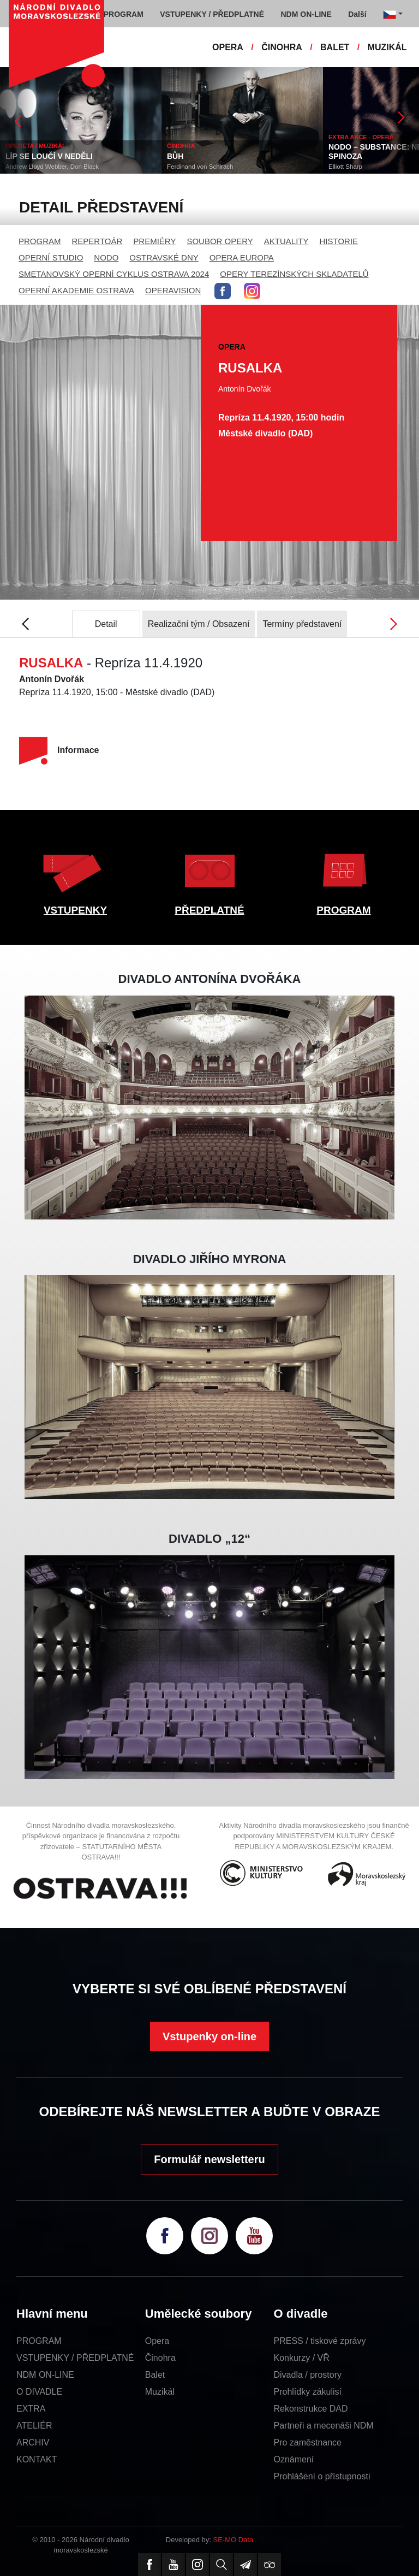 This screenshot has width=419, height=2576. I want to click on BŮH, so click(175, 156).